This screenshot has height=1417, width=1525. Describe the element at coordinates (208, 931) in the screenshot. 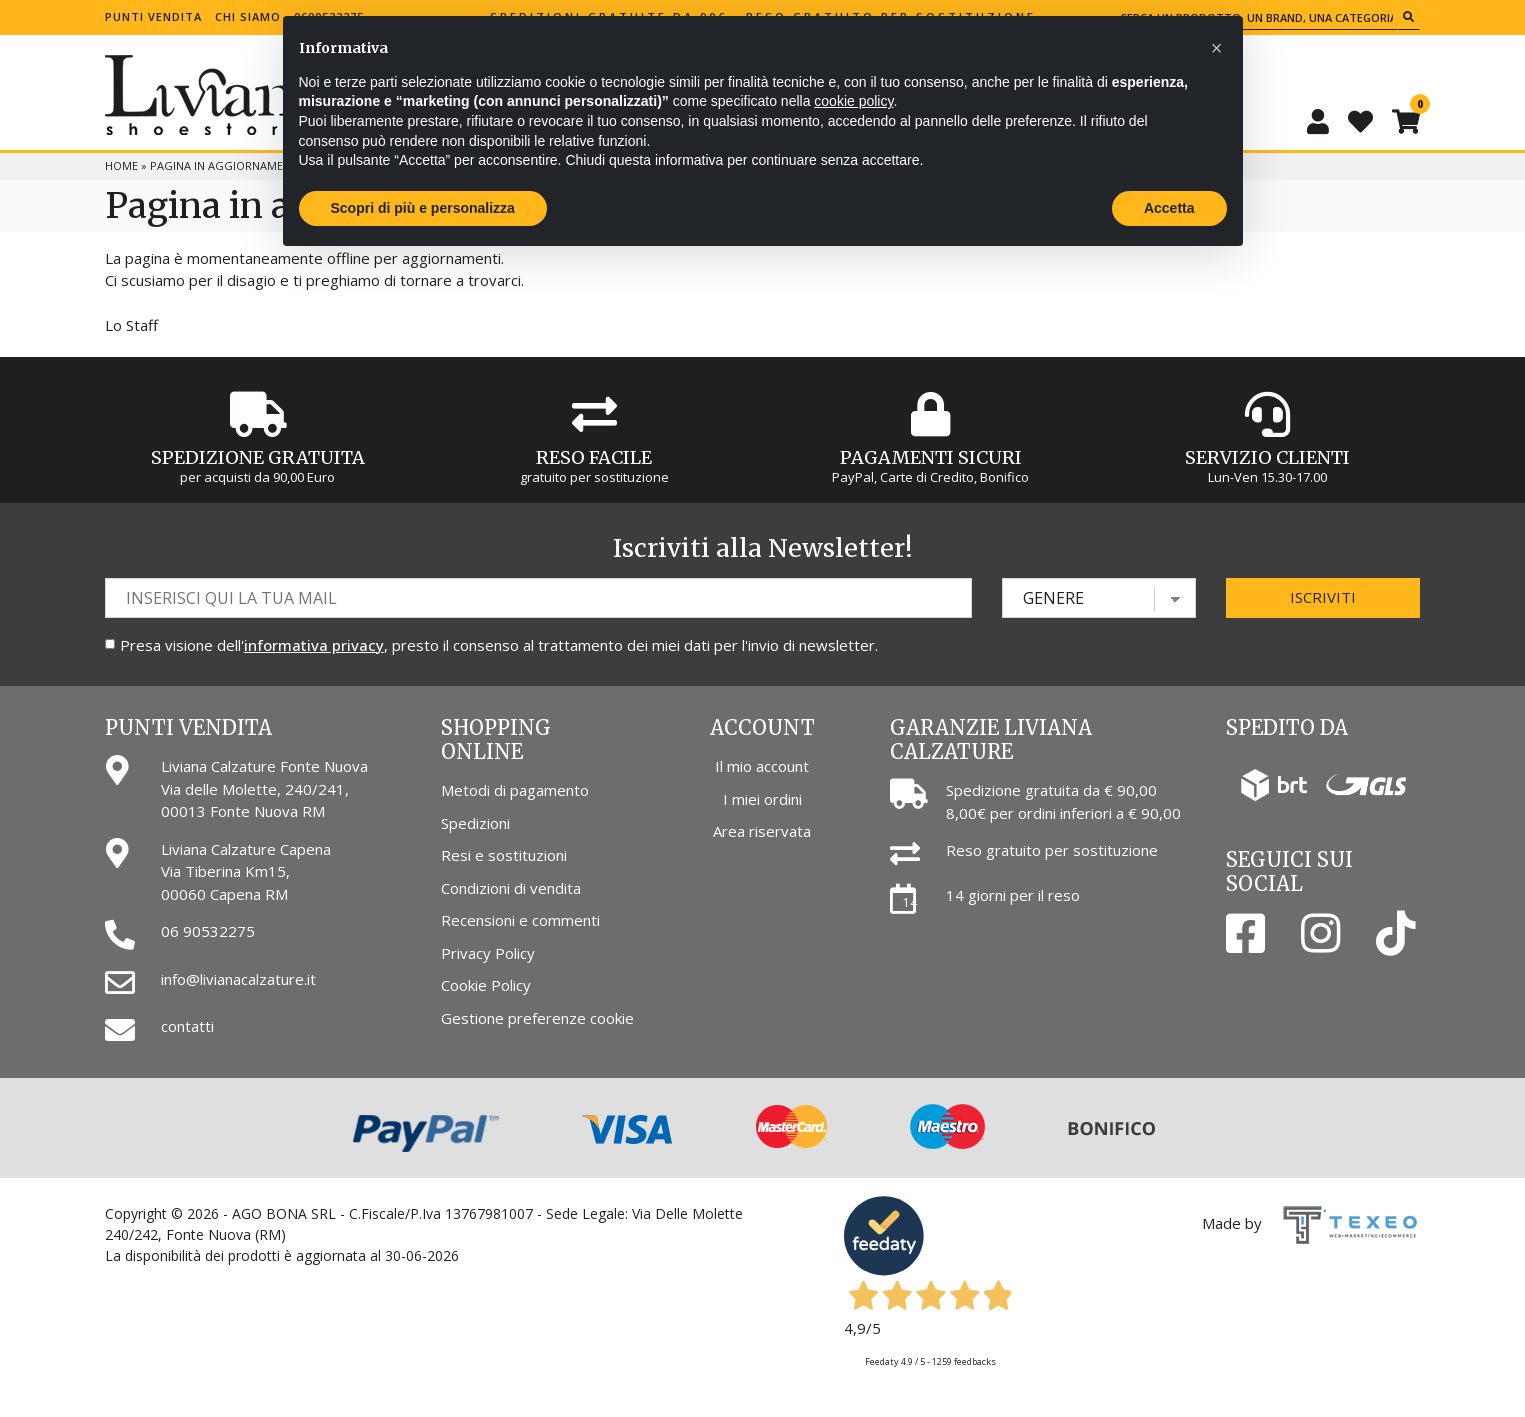

I see `06 90532275` at that location.